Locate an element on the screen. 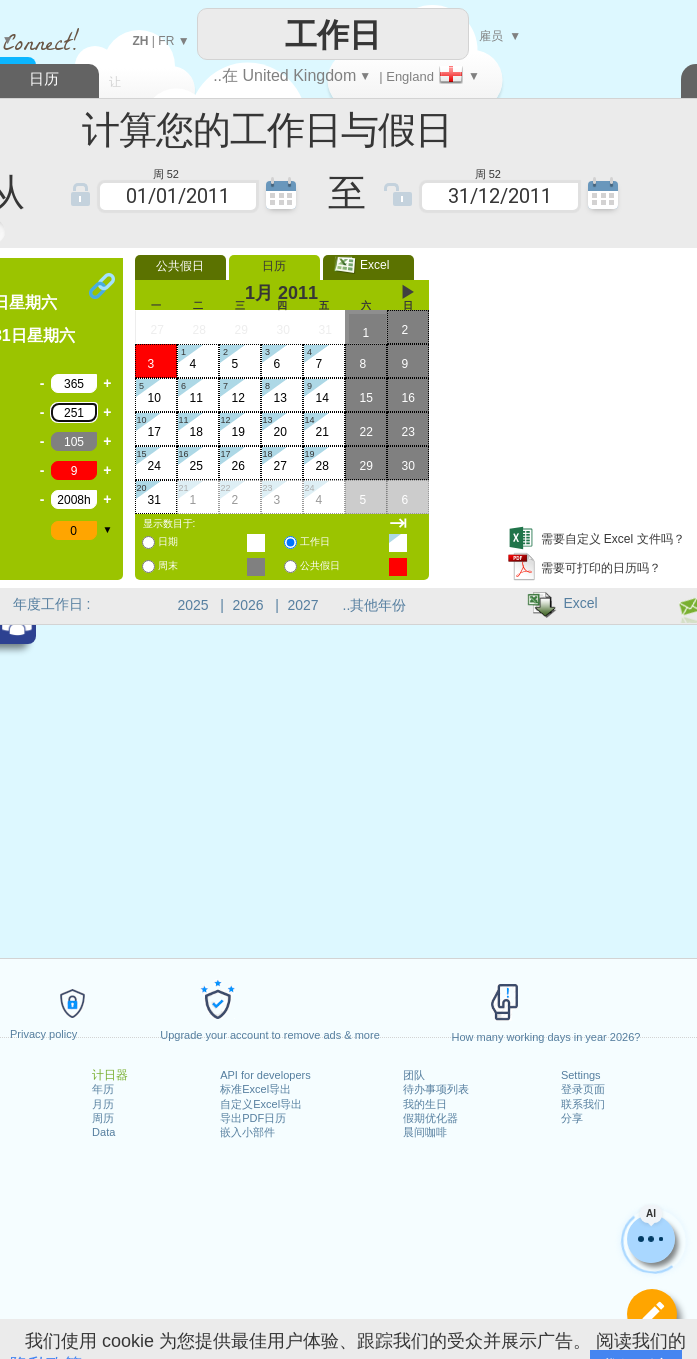  ..其他年份 is located at coordinates (375, 605).